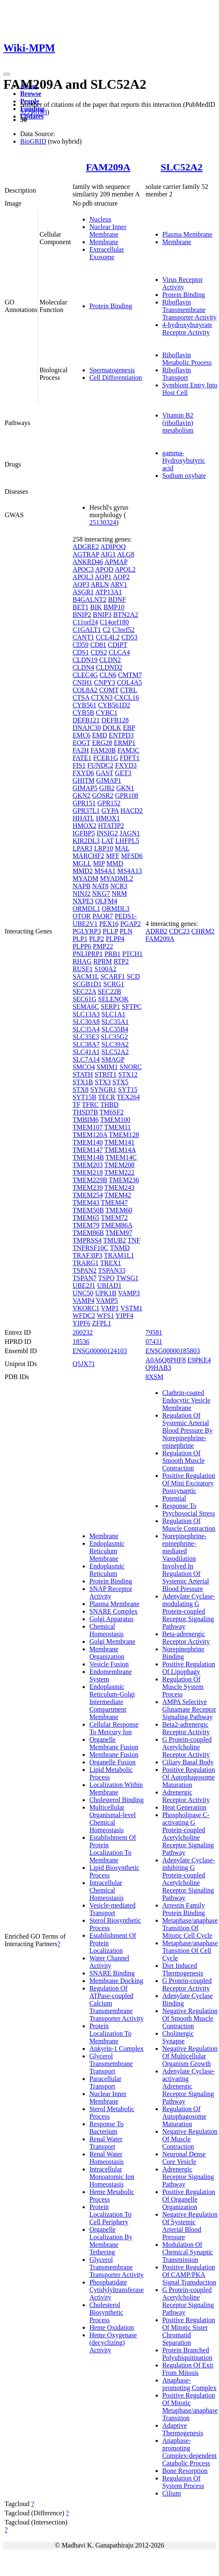  What do you see at coordinates (187, 2354) in the screenshot?
I see `Protein Branched Polyubiquitination` at bounding box center [187, 2354].